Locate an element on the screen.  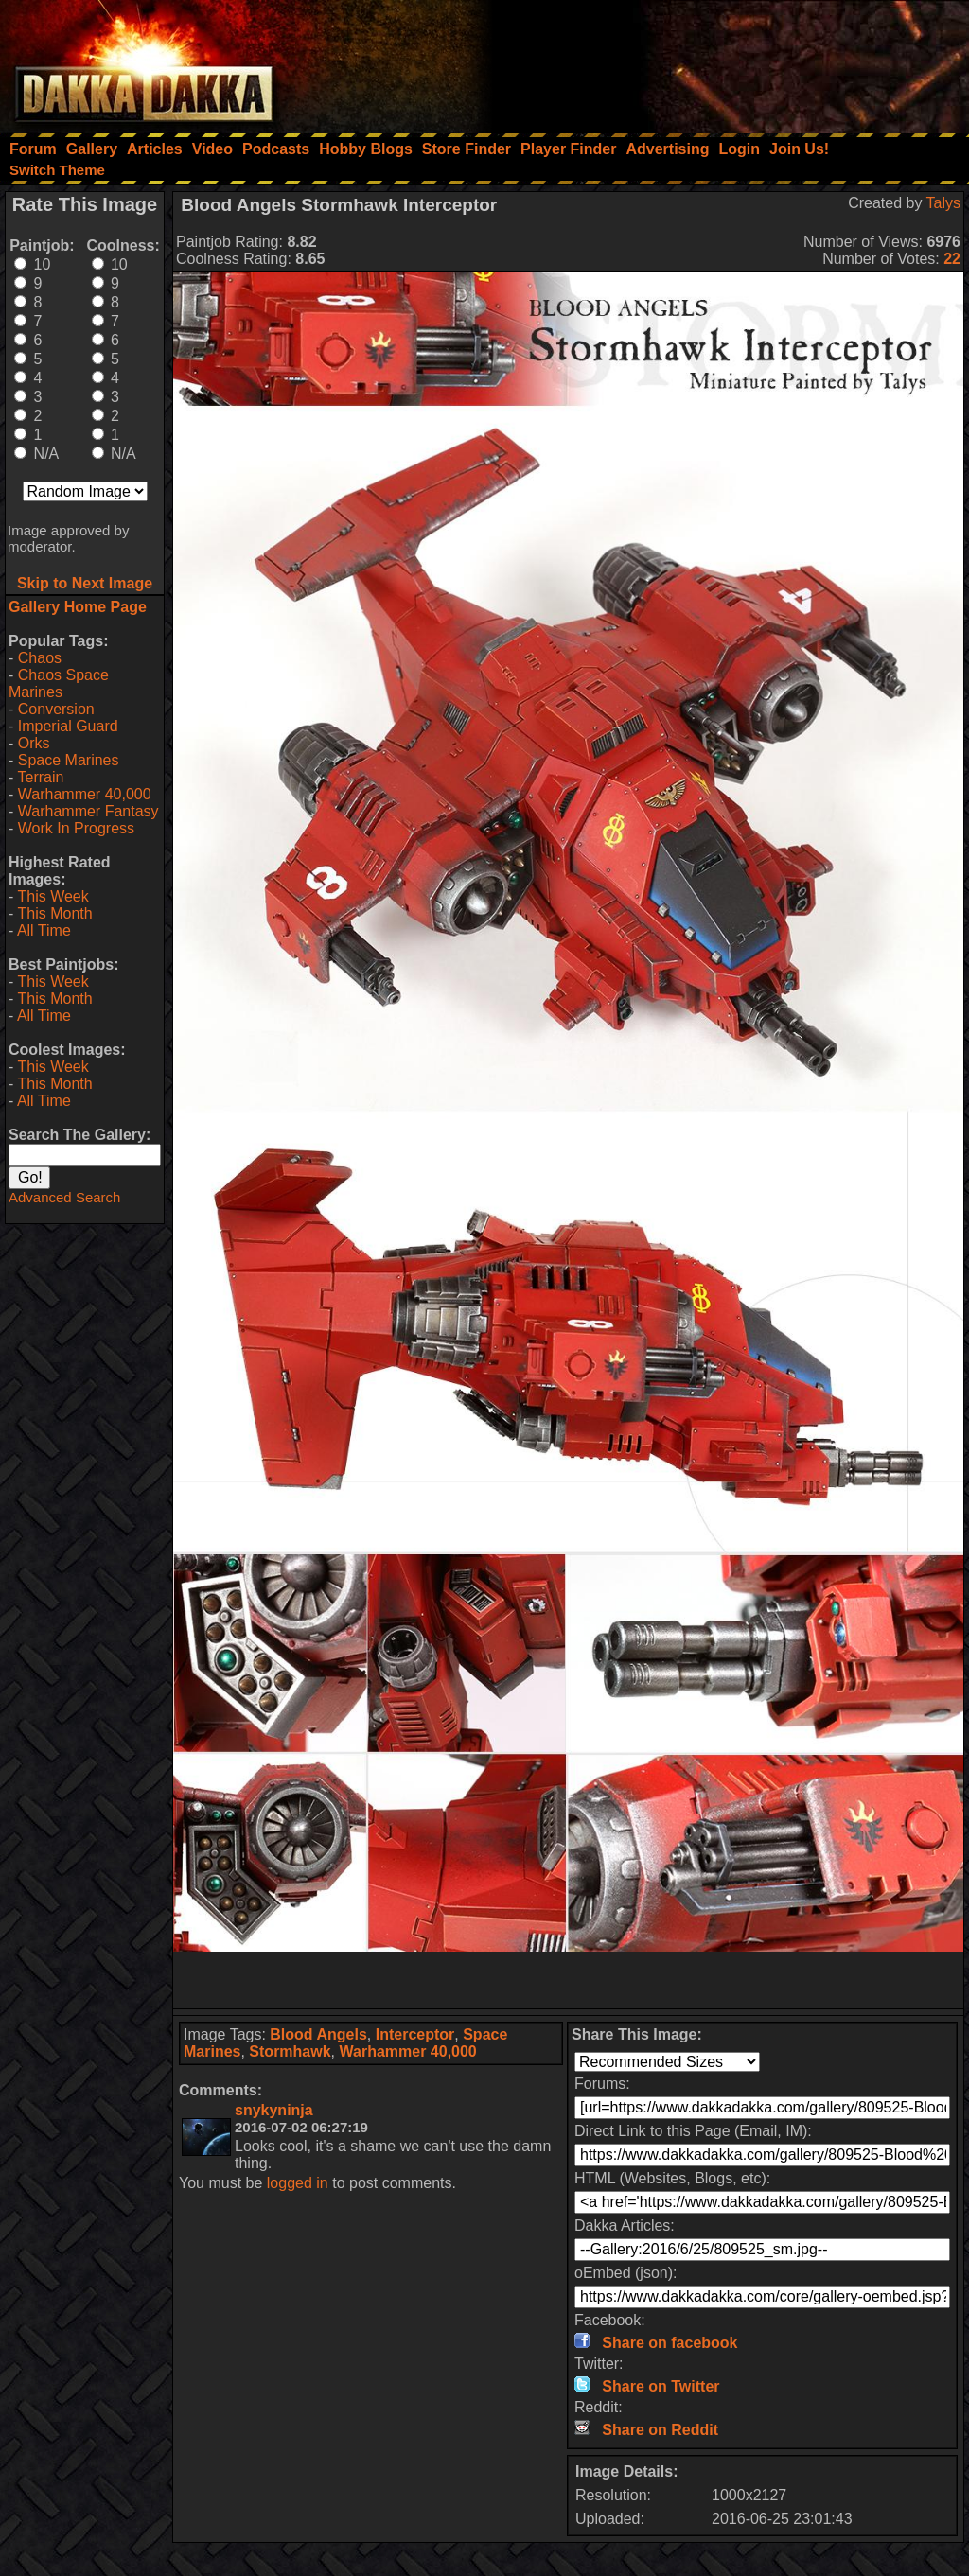
Work In Progress is located at coordinates (76, 828).